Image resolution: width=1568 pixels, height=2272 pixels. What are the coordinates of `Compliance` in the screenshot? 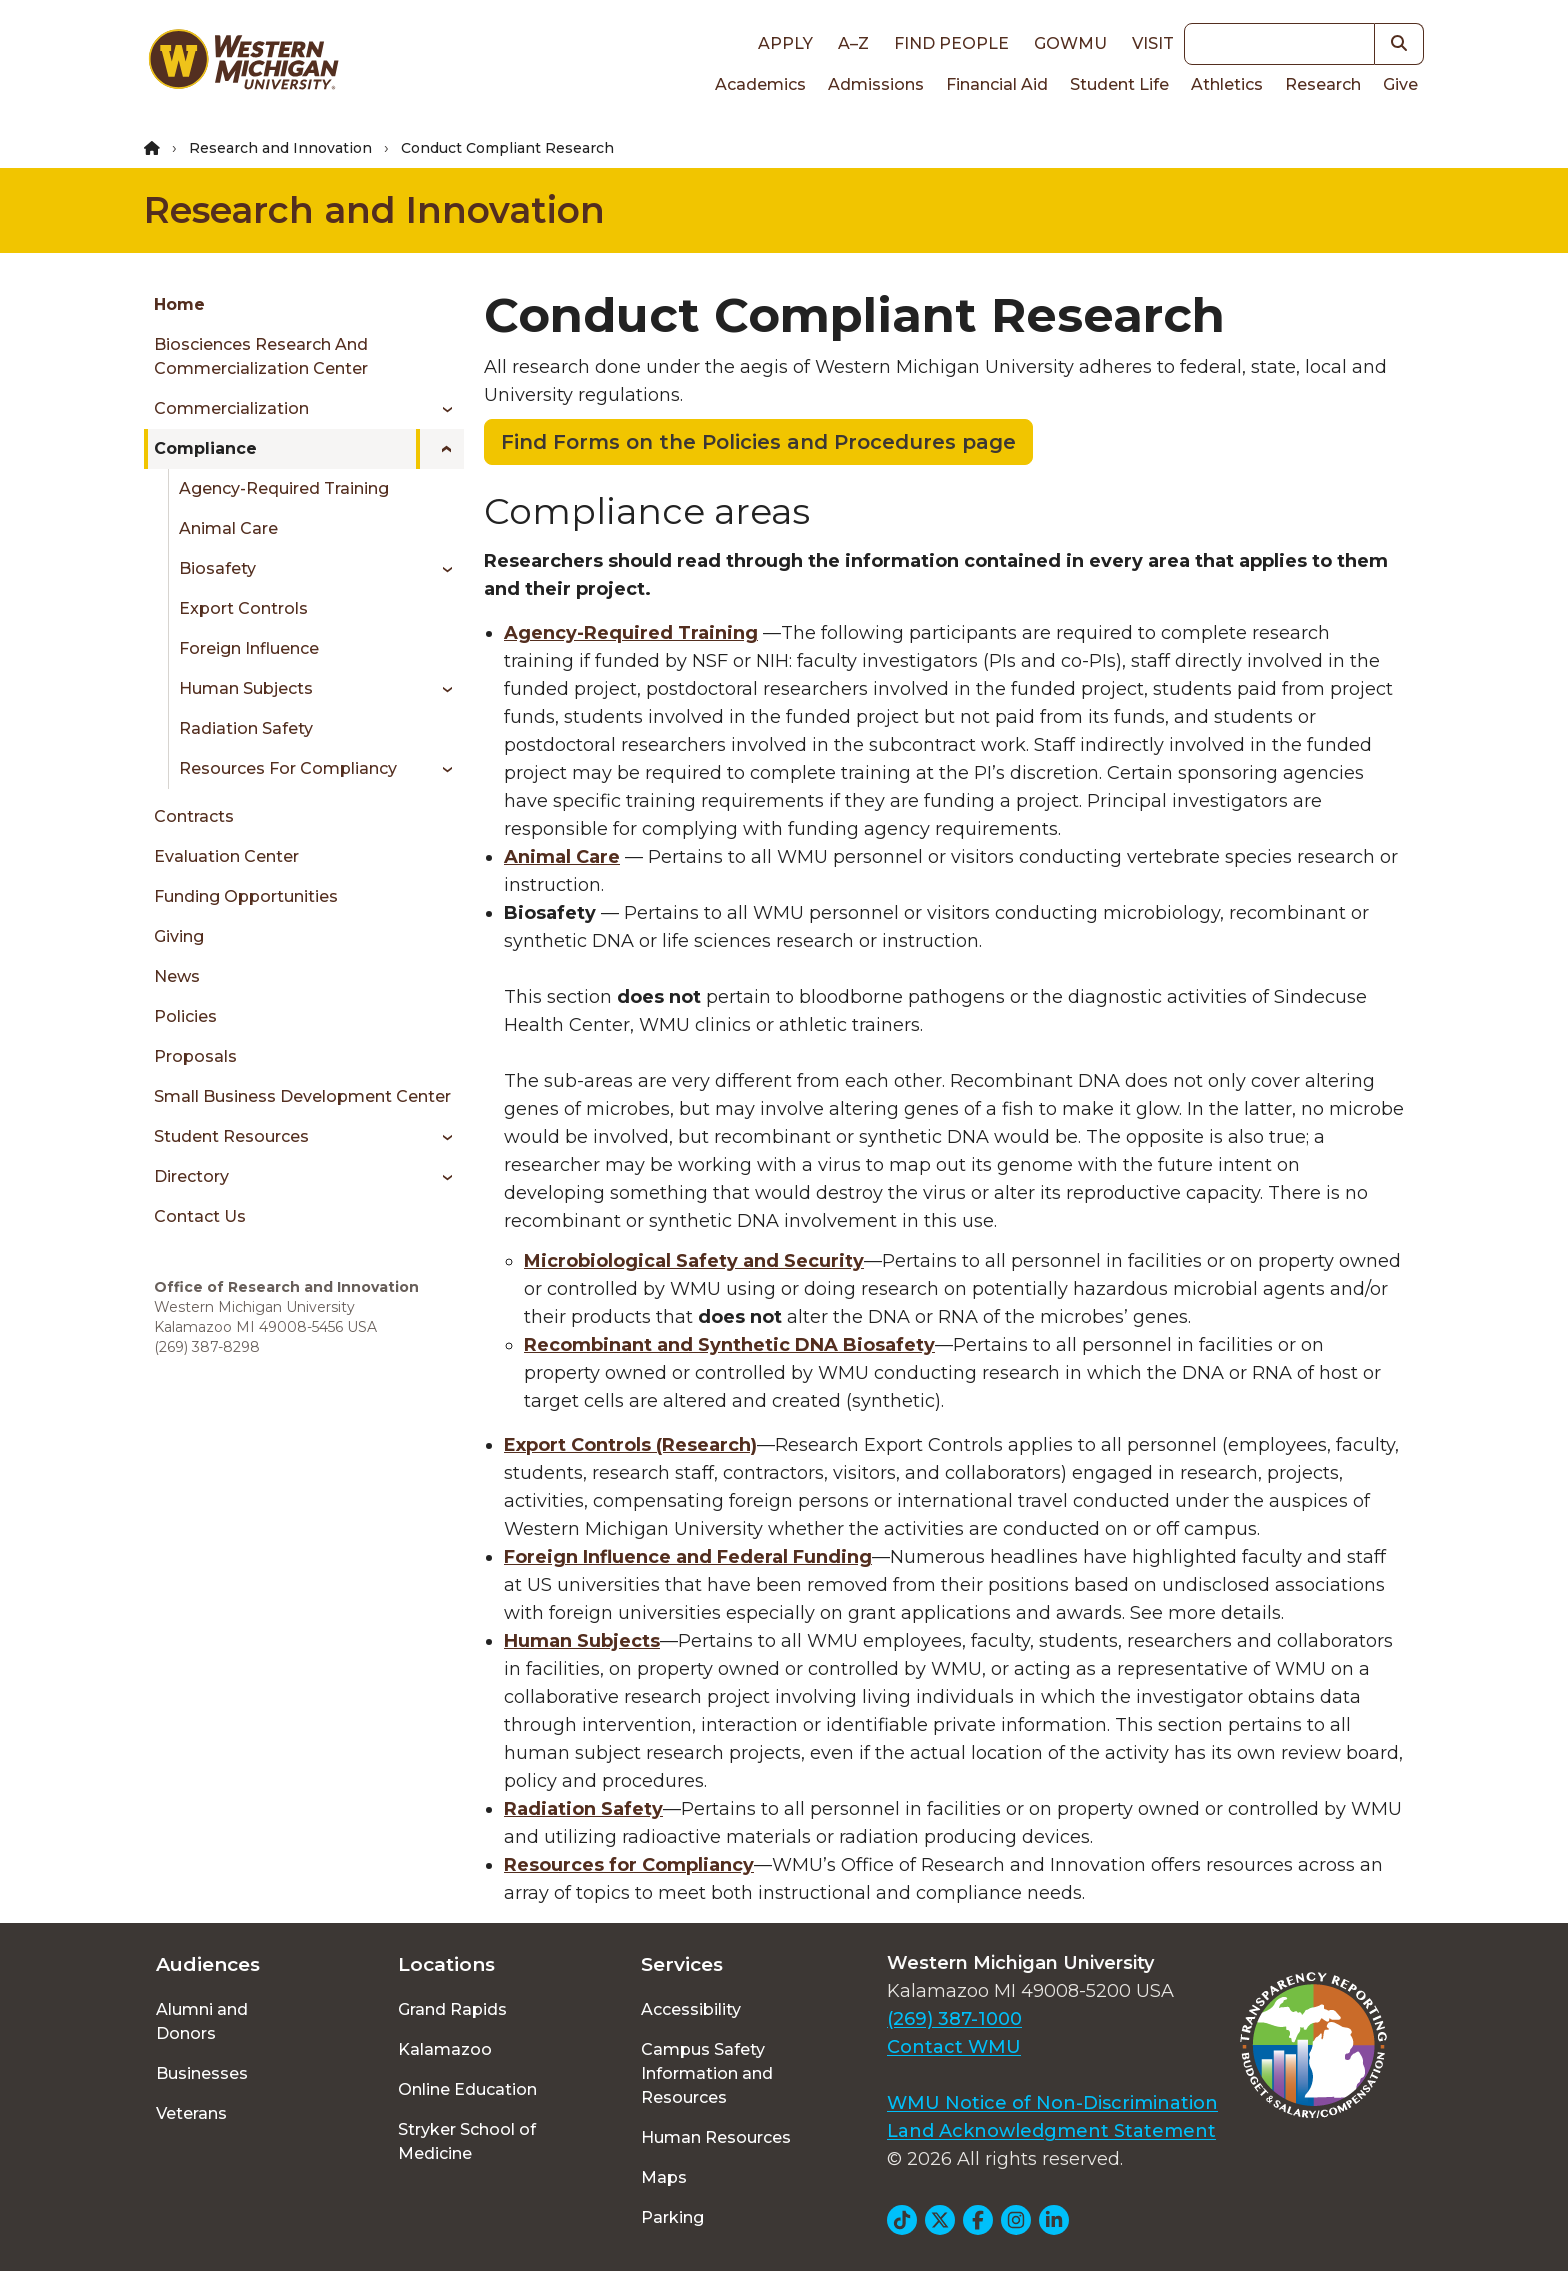 It's located at (205, 448).